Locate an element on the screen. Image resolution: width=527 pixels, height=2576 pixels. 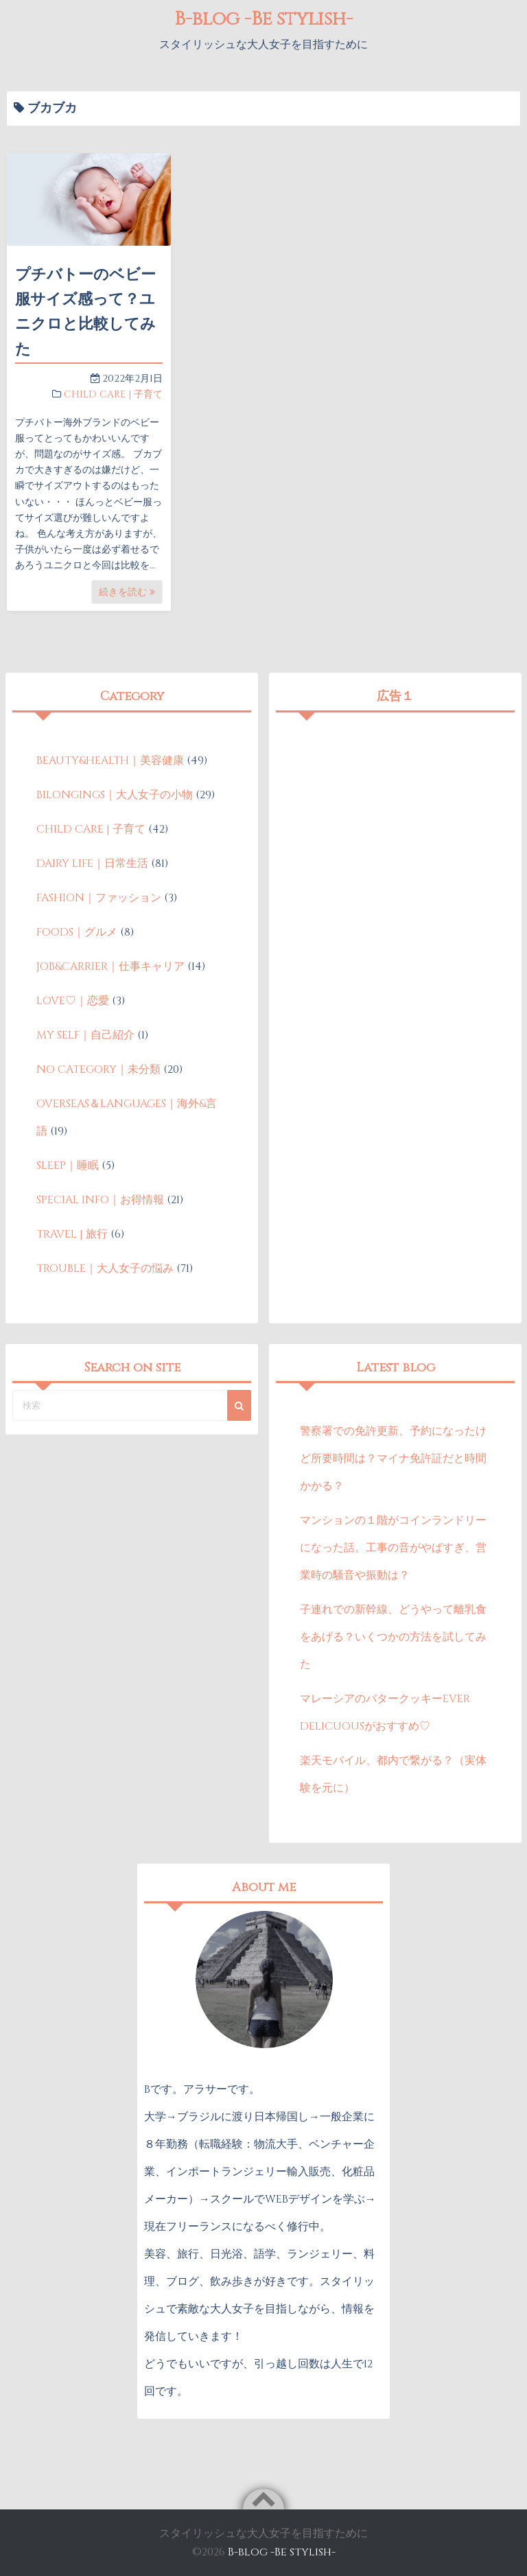
TROUBLE｜大人女子の悩み is located at coordinates (105, 1268).